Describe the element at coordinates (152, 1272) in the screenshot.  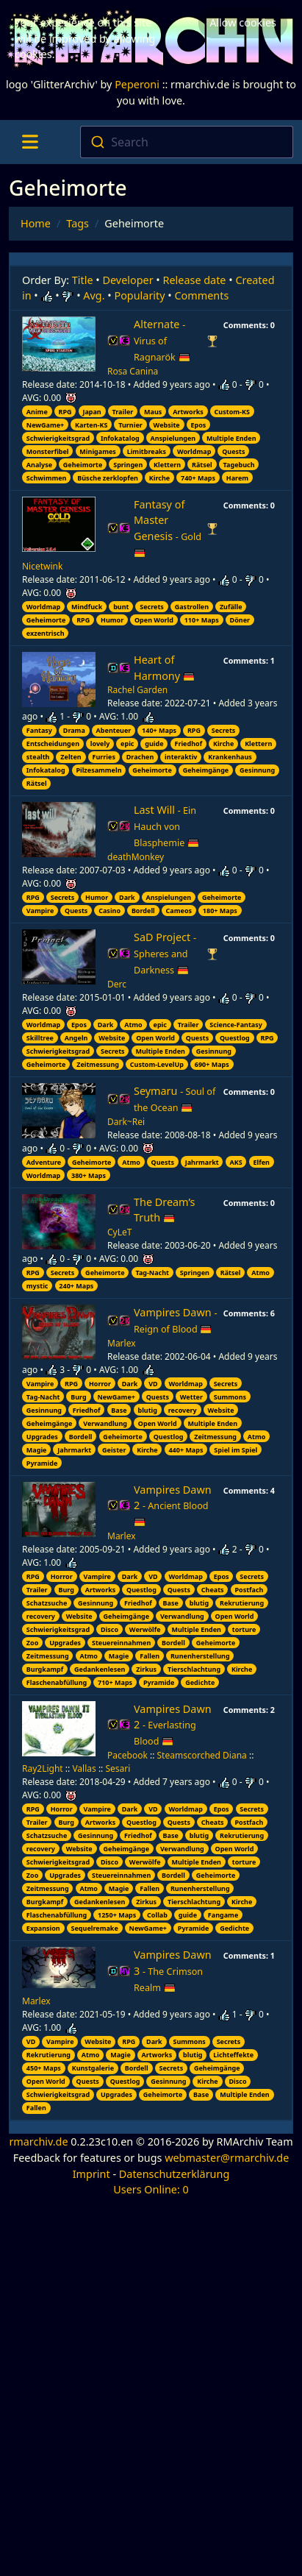
I see `Tag-Nacht` at that location.